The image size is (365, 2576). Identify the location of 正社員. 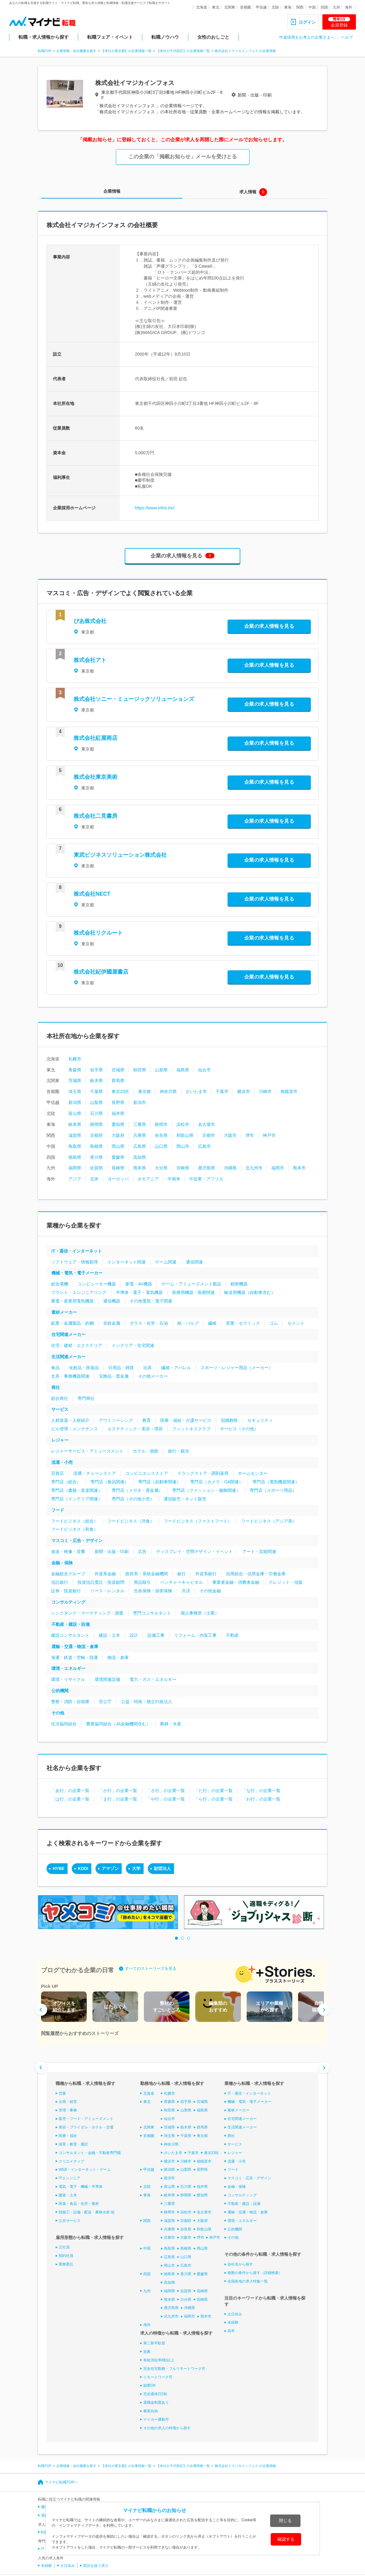
(64, 2247).